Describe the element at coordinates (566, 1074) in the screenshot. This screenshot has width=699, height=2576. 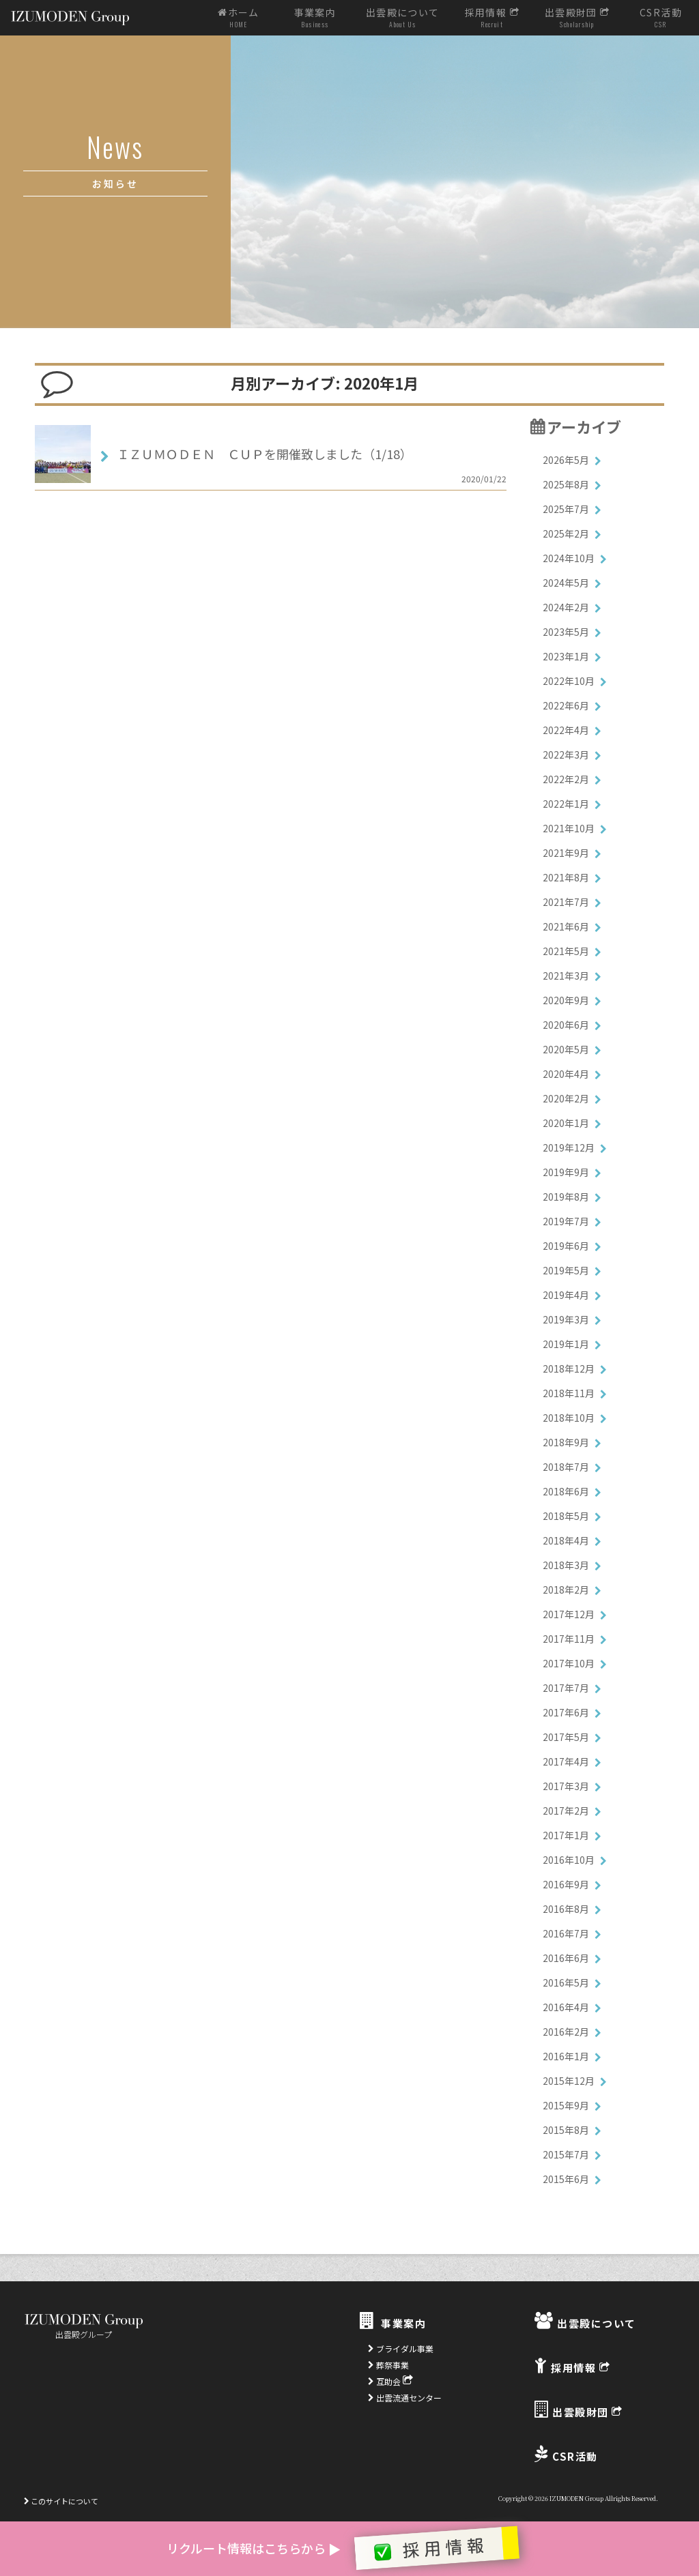
I see `2020年4月` at that location.